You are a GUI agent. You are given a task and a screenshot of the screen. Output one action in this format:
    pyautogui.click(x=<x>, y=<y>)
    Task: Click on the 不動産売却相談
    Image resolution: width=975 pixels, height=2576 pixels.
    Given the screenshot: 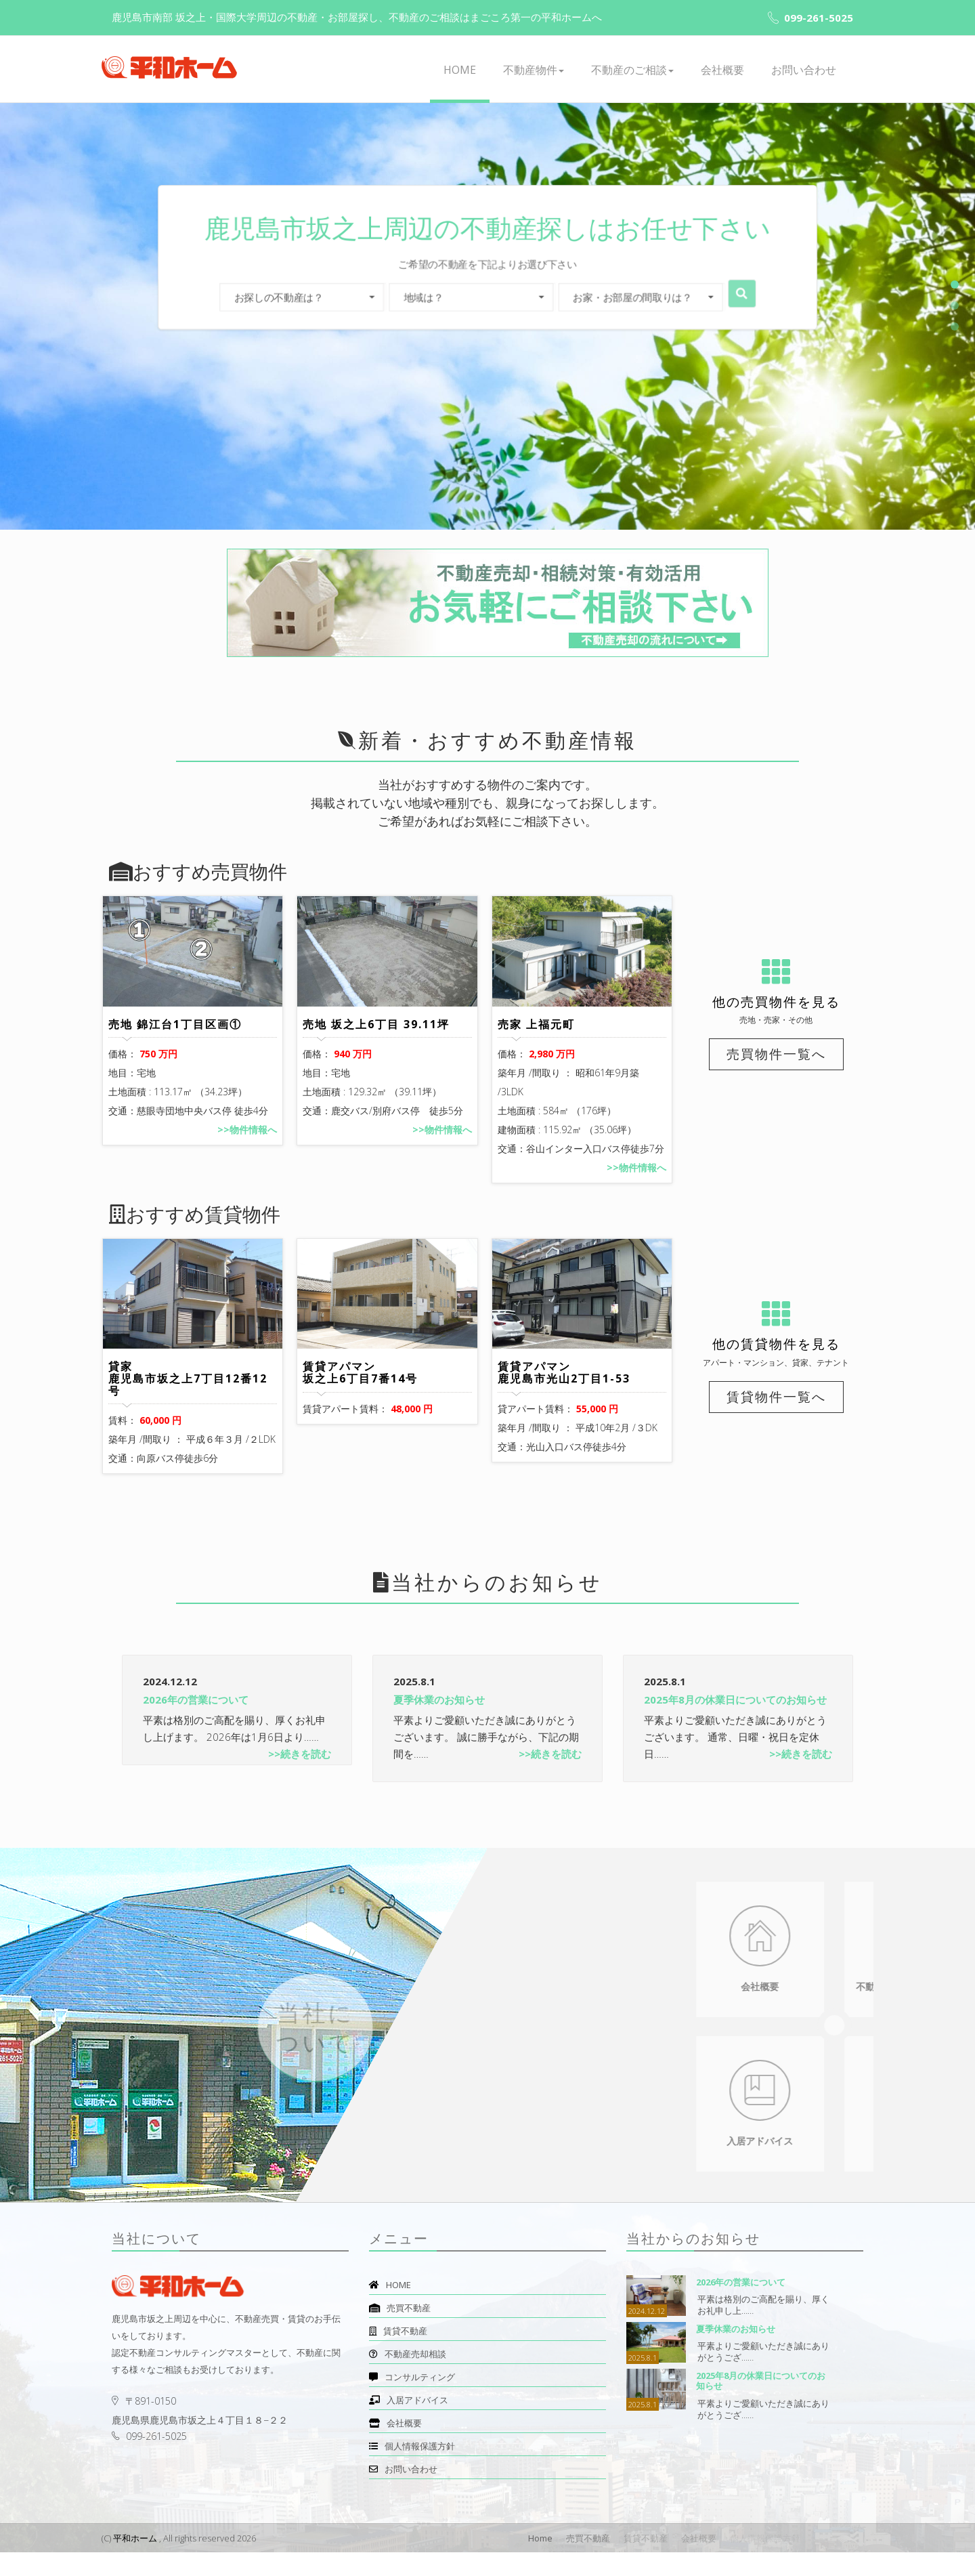 What is the action you would take?
    pyautogui.click(x=407, y=2377)
    